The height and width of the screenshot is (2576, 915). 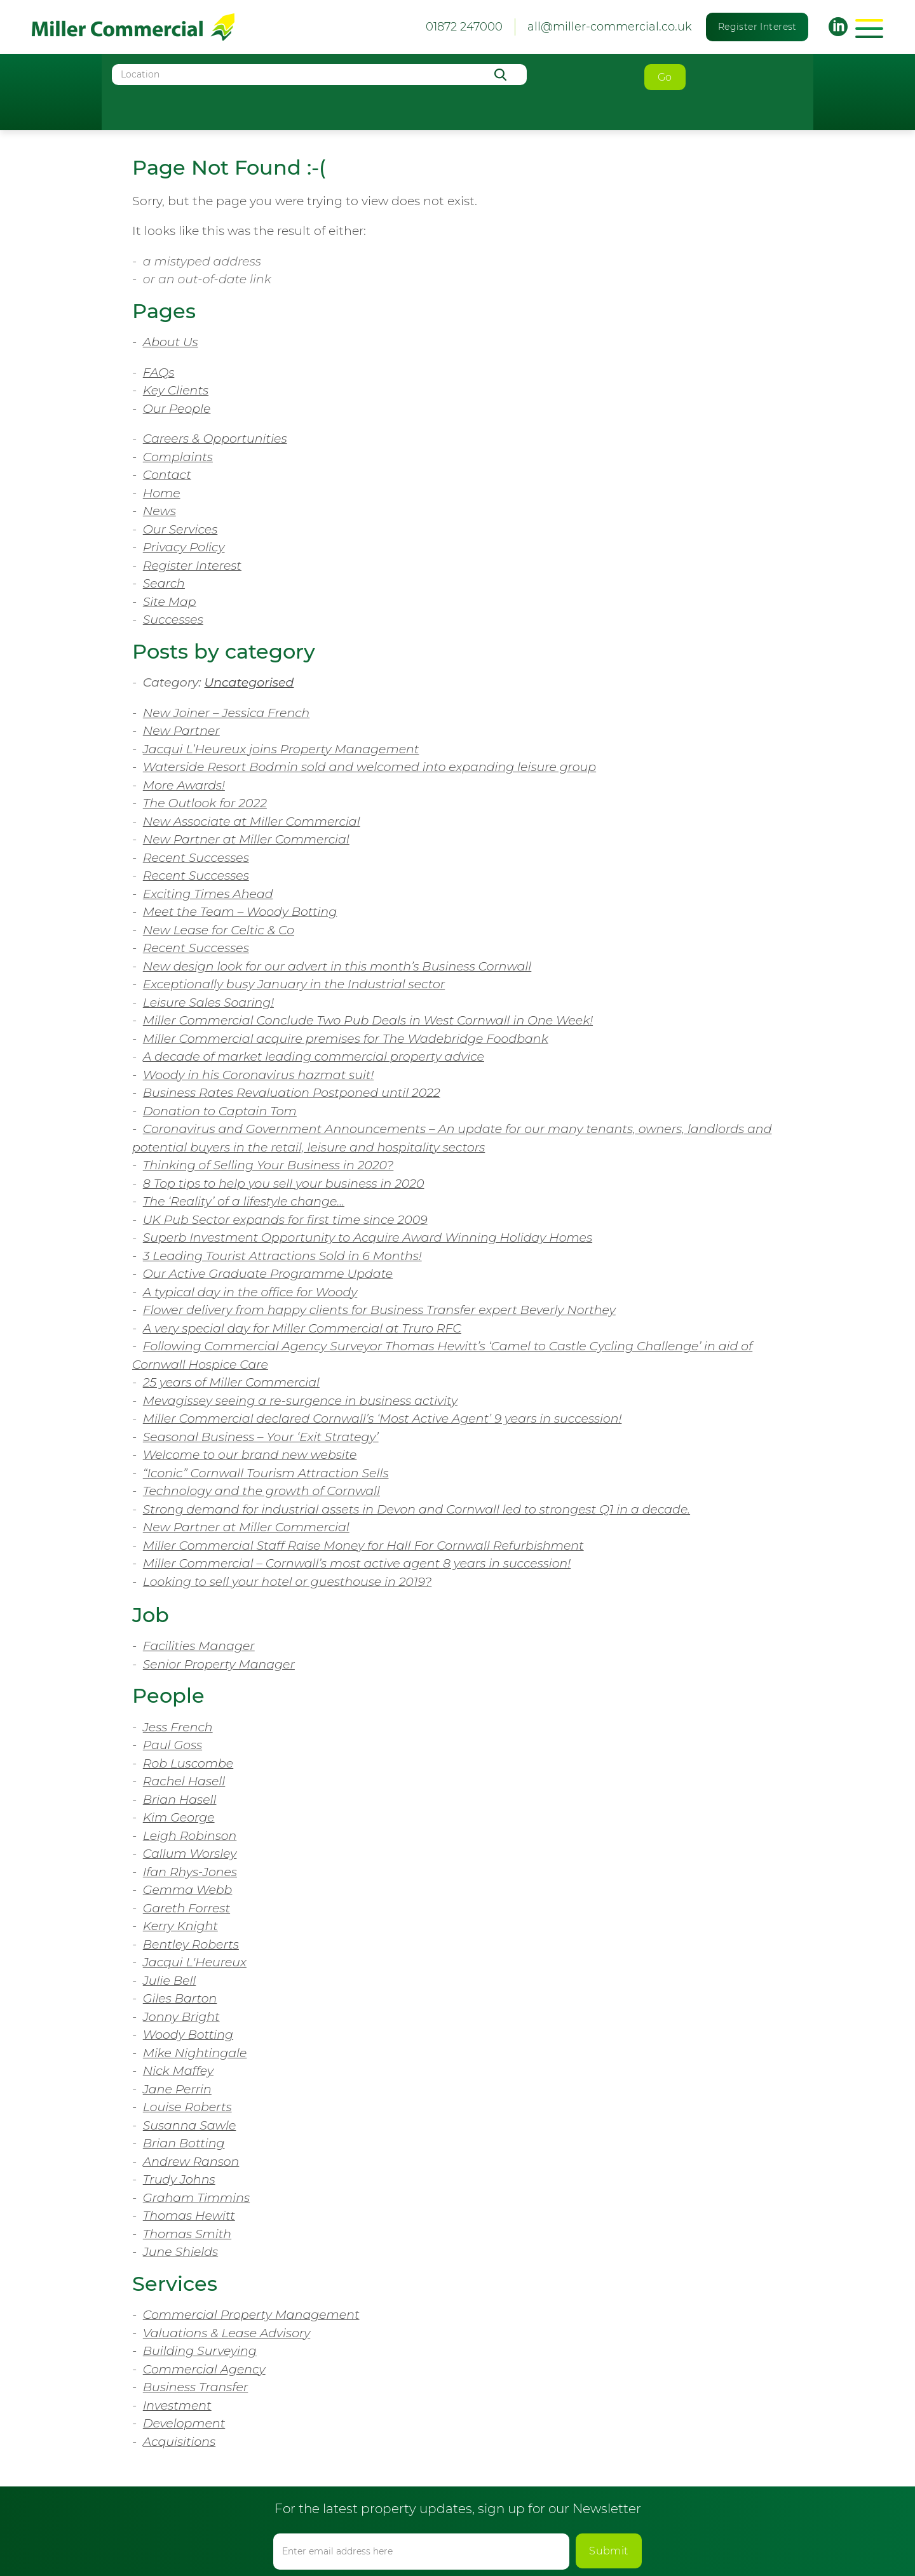 What do you see at coordinates (251, 821) in the screenshot?
I see `New Associate at Miller Commercial` at bounding box center [251, 821].